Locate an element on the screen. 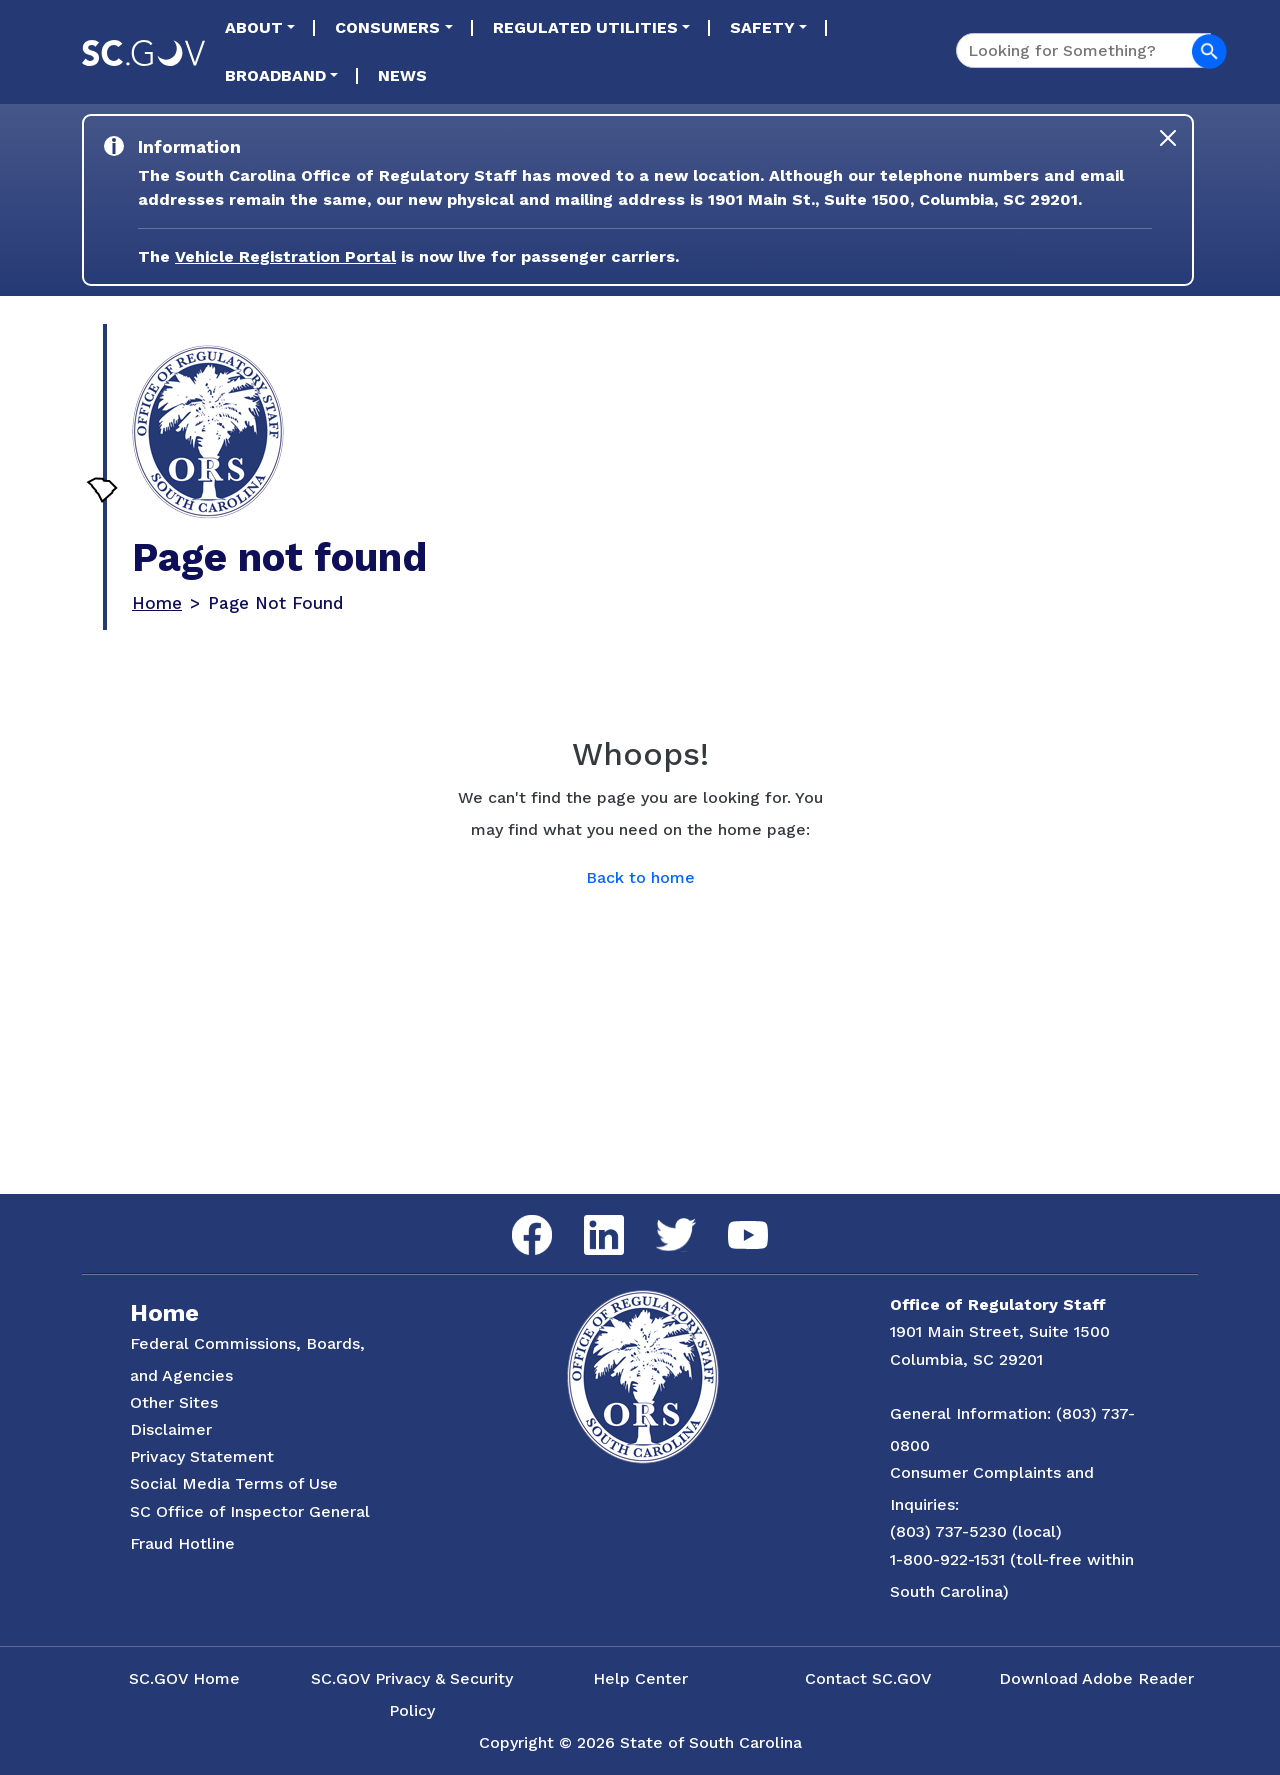 Image resolution: width=1280 pixels, height=1775 pixels. YouTube is located at coordinates (731, 1221).